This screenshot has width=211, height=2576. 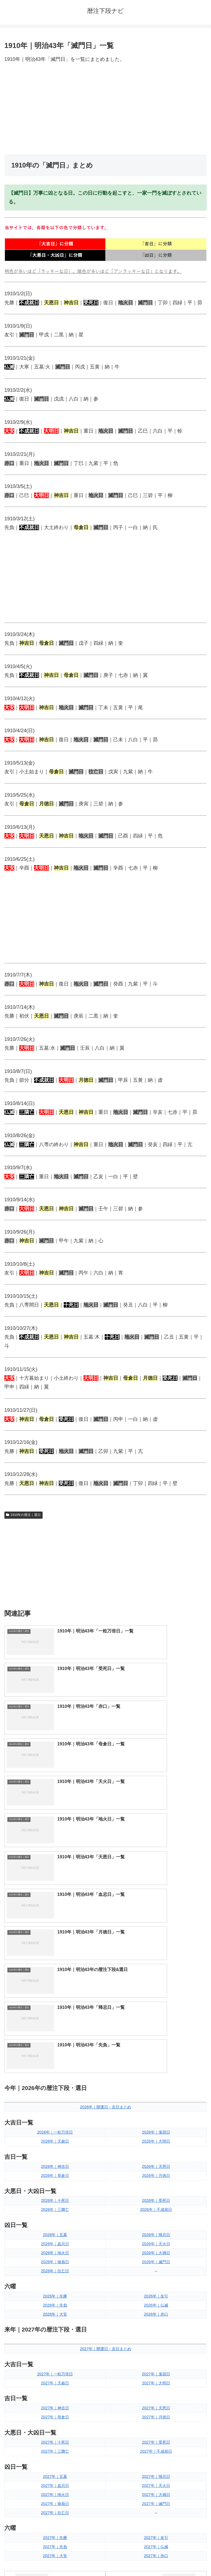 I want to click on 2027年｜天恩日, so click(x=156, y=2137).